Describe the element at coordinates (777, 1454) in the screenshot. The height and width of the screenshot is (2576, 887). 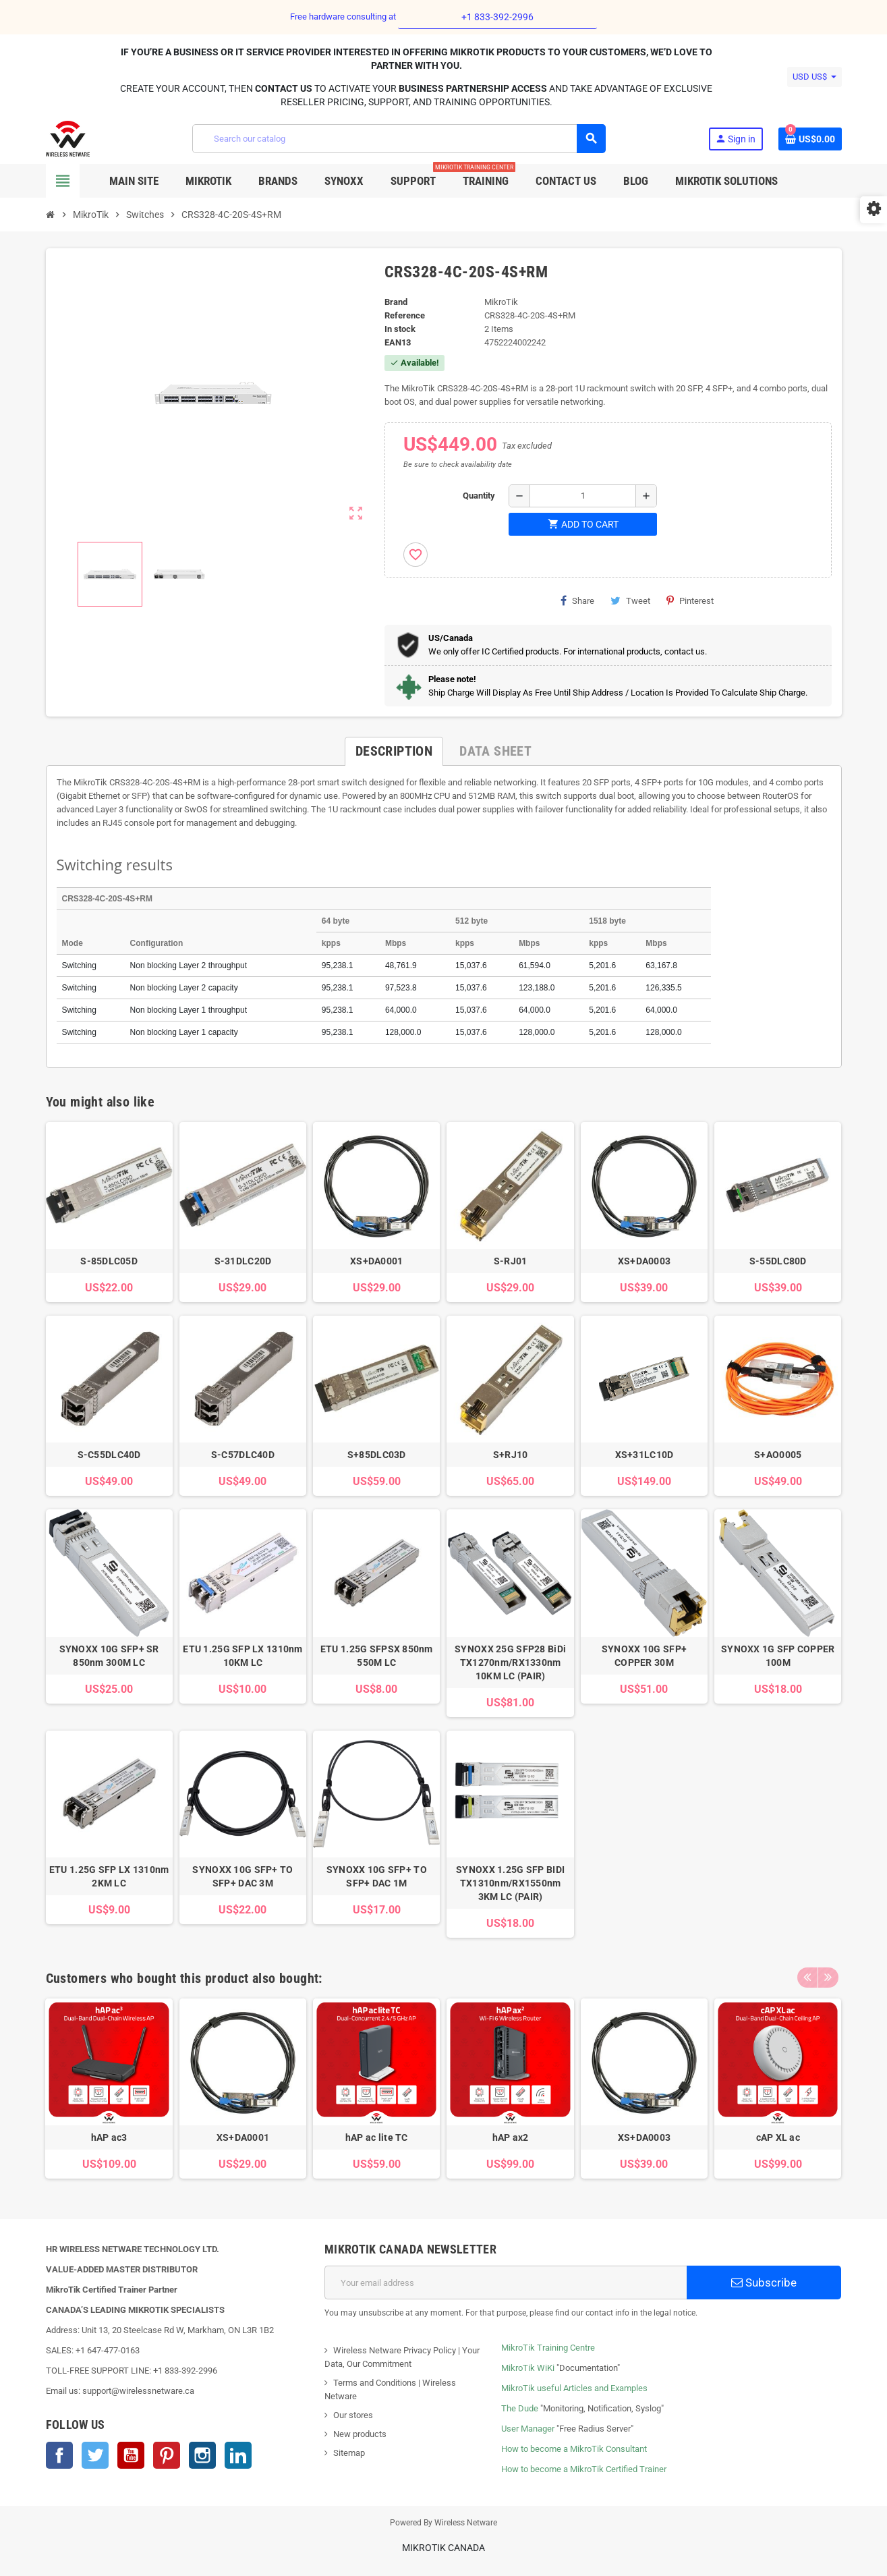
I see `S+AO0005` at that location.